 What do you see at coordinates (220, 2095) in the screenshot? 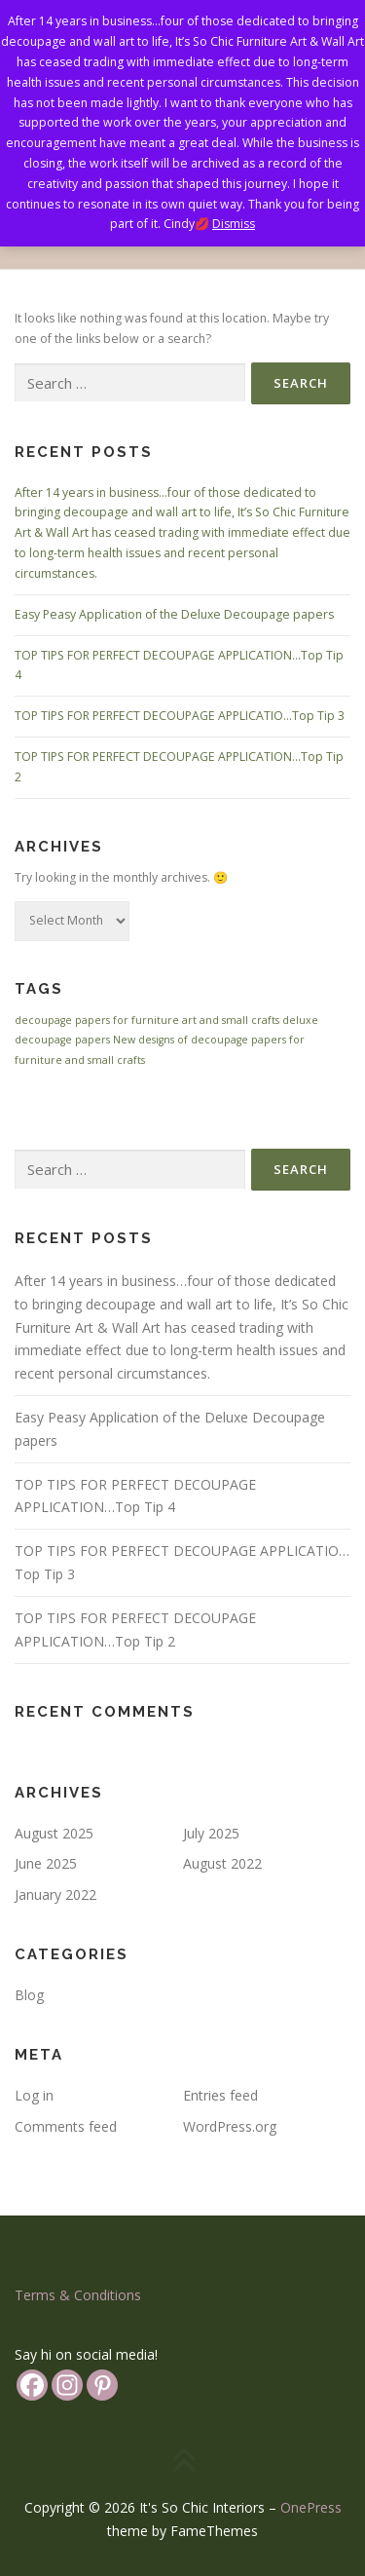
I see `Entries feed` at bounding box center [220, 2095].